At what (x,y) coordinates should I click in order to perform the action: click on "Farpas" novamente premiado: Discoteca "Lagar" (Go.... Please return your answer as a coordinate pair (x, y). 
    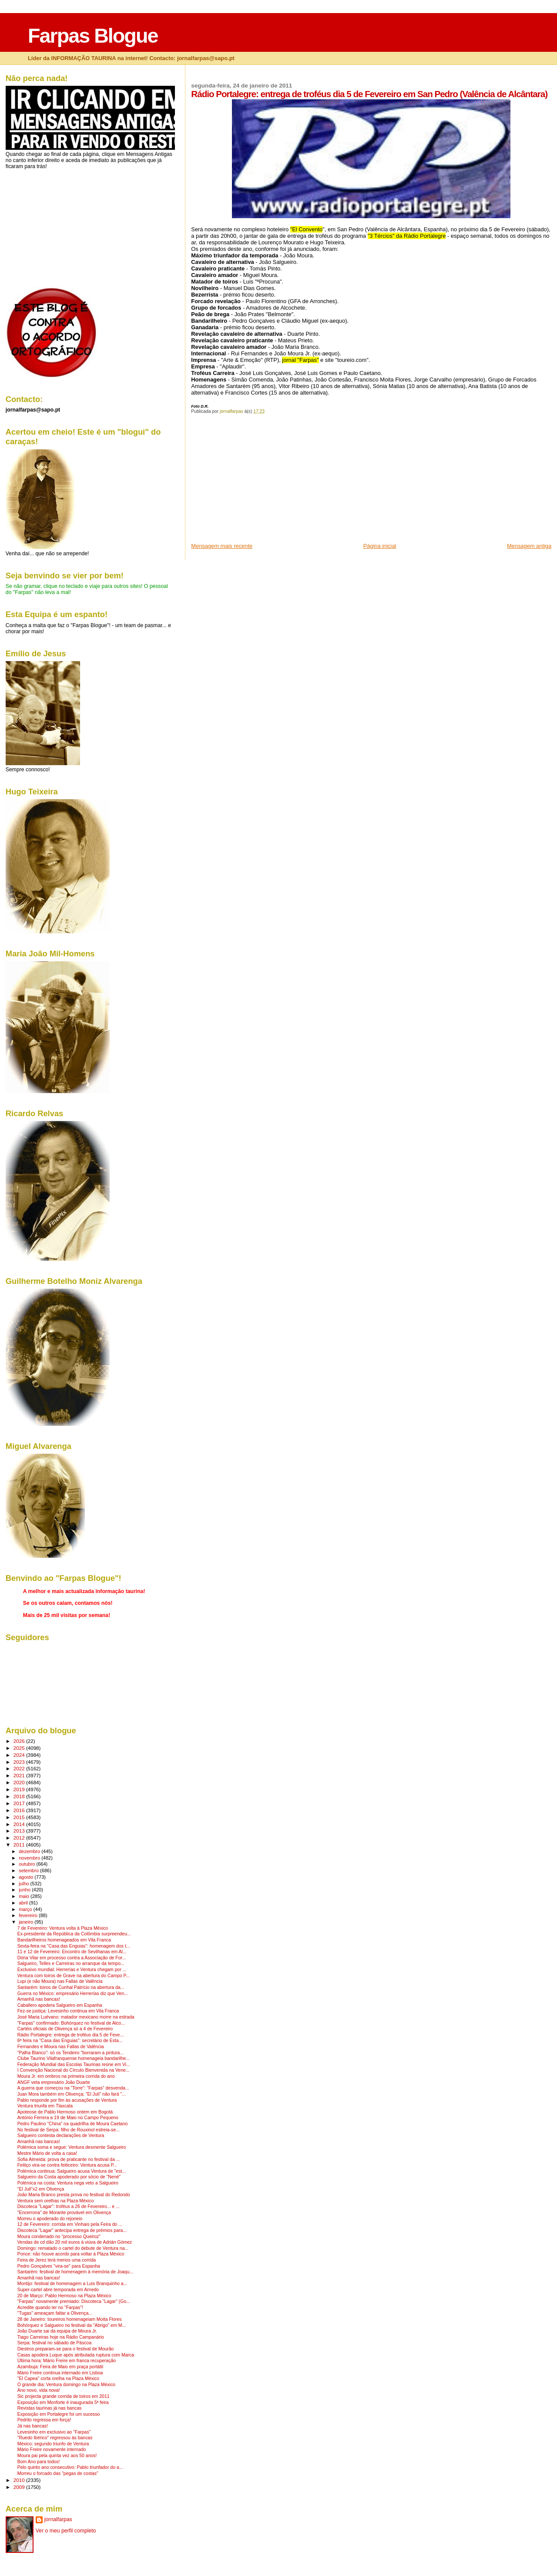
    Looking at the image, I should click on (73, 2301).